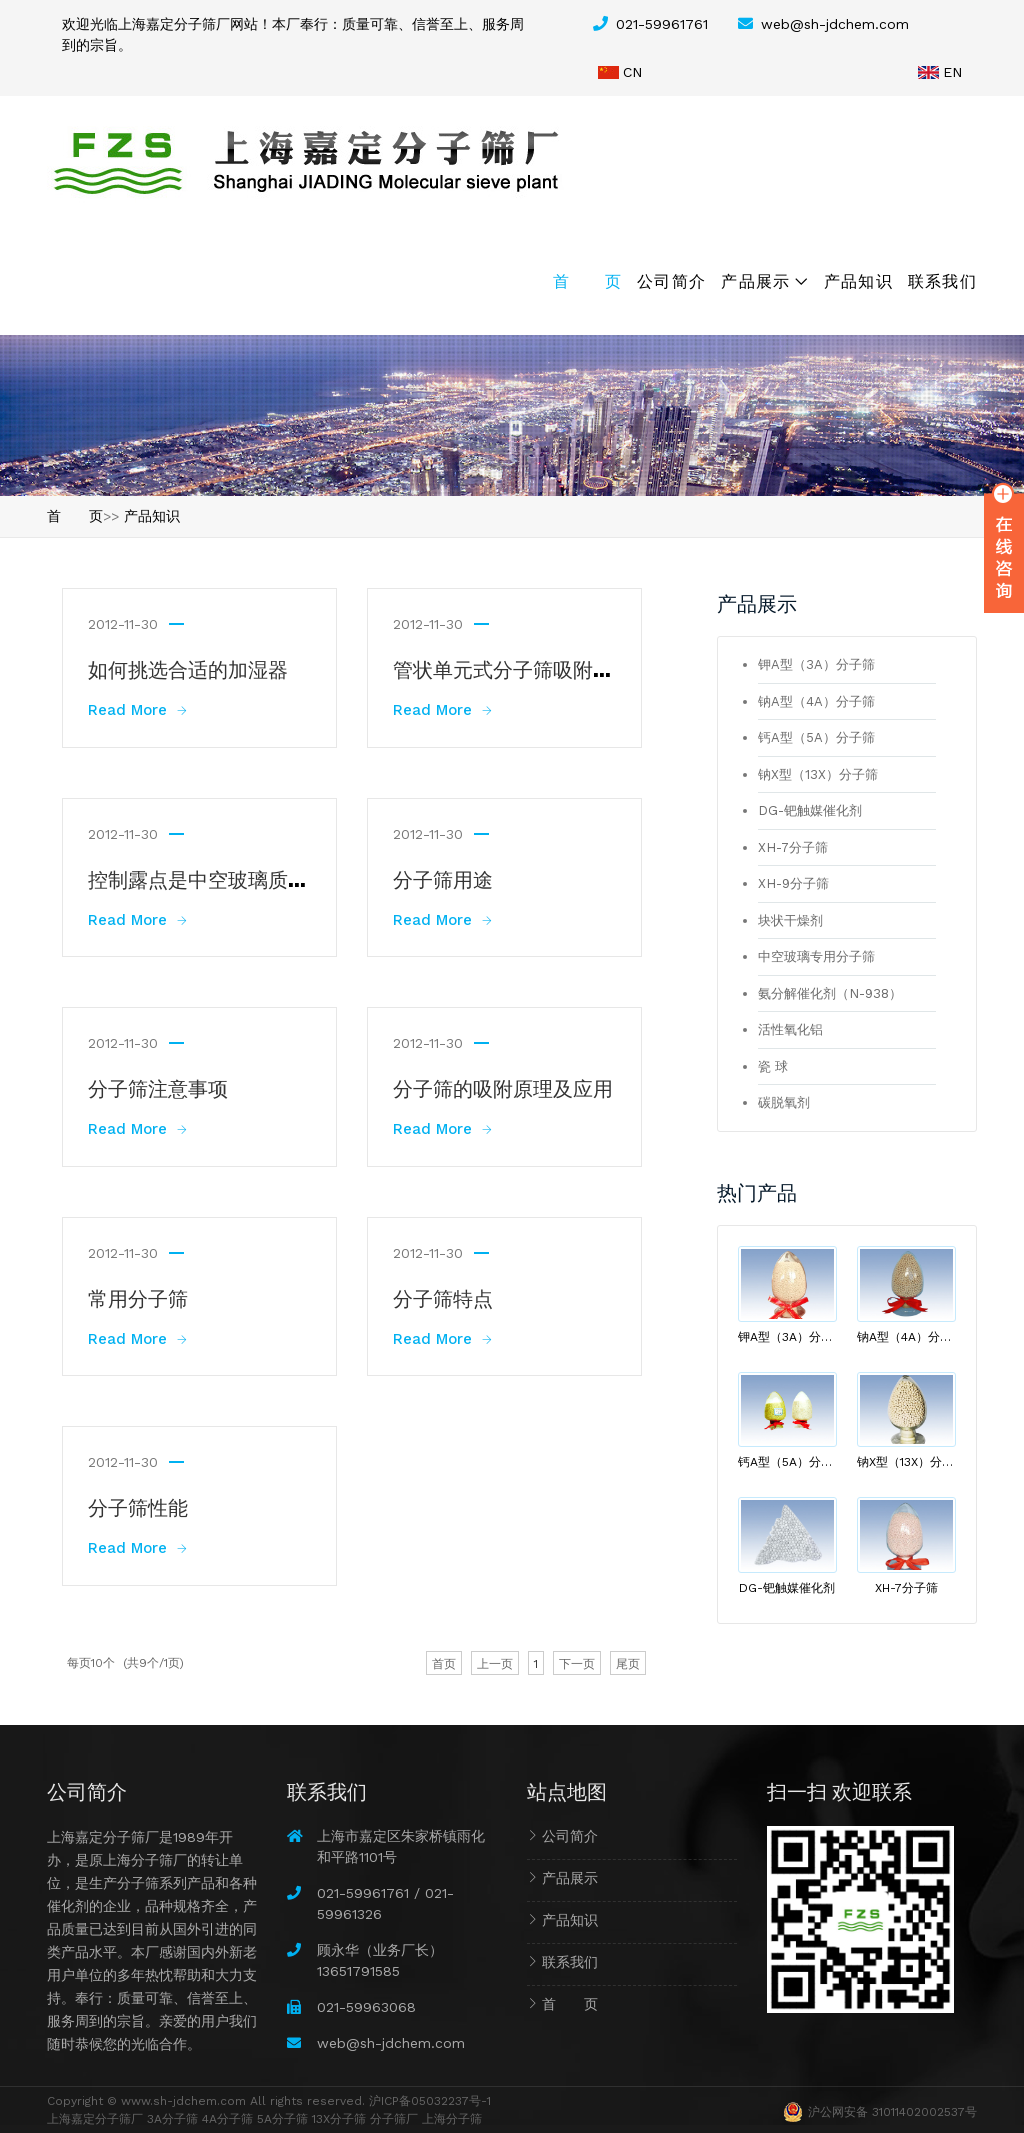 Image resolution: width=1024 pixels, height=2133 pixels. Describe the element at coordinates (95, 2119) in the screenshot. I see `上海嘉定分子筛厂` at that location.